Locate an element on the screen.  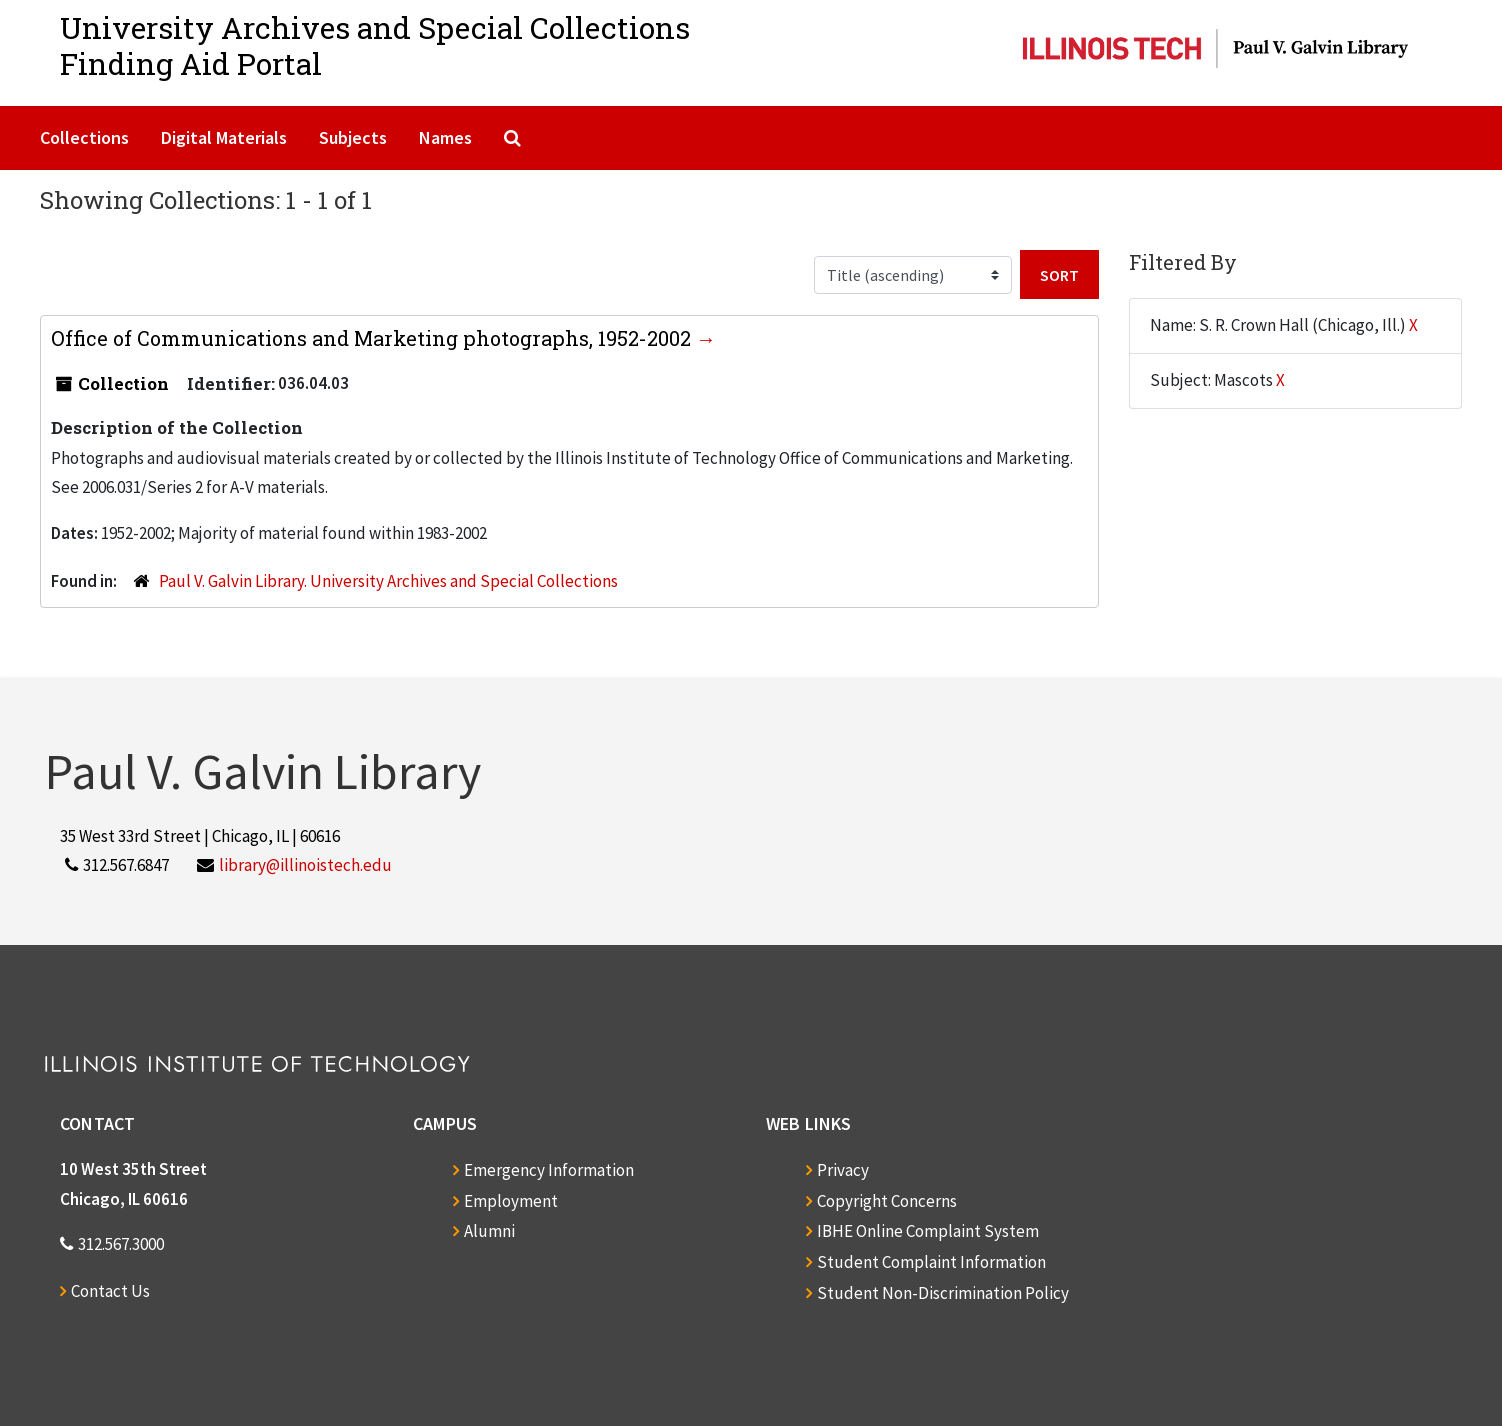
IBHE Online Complaint System is located at coordinates (928, 1231).